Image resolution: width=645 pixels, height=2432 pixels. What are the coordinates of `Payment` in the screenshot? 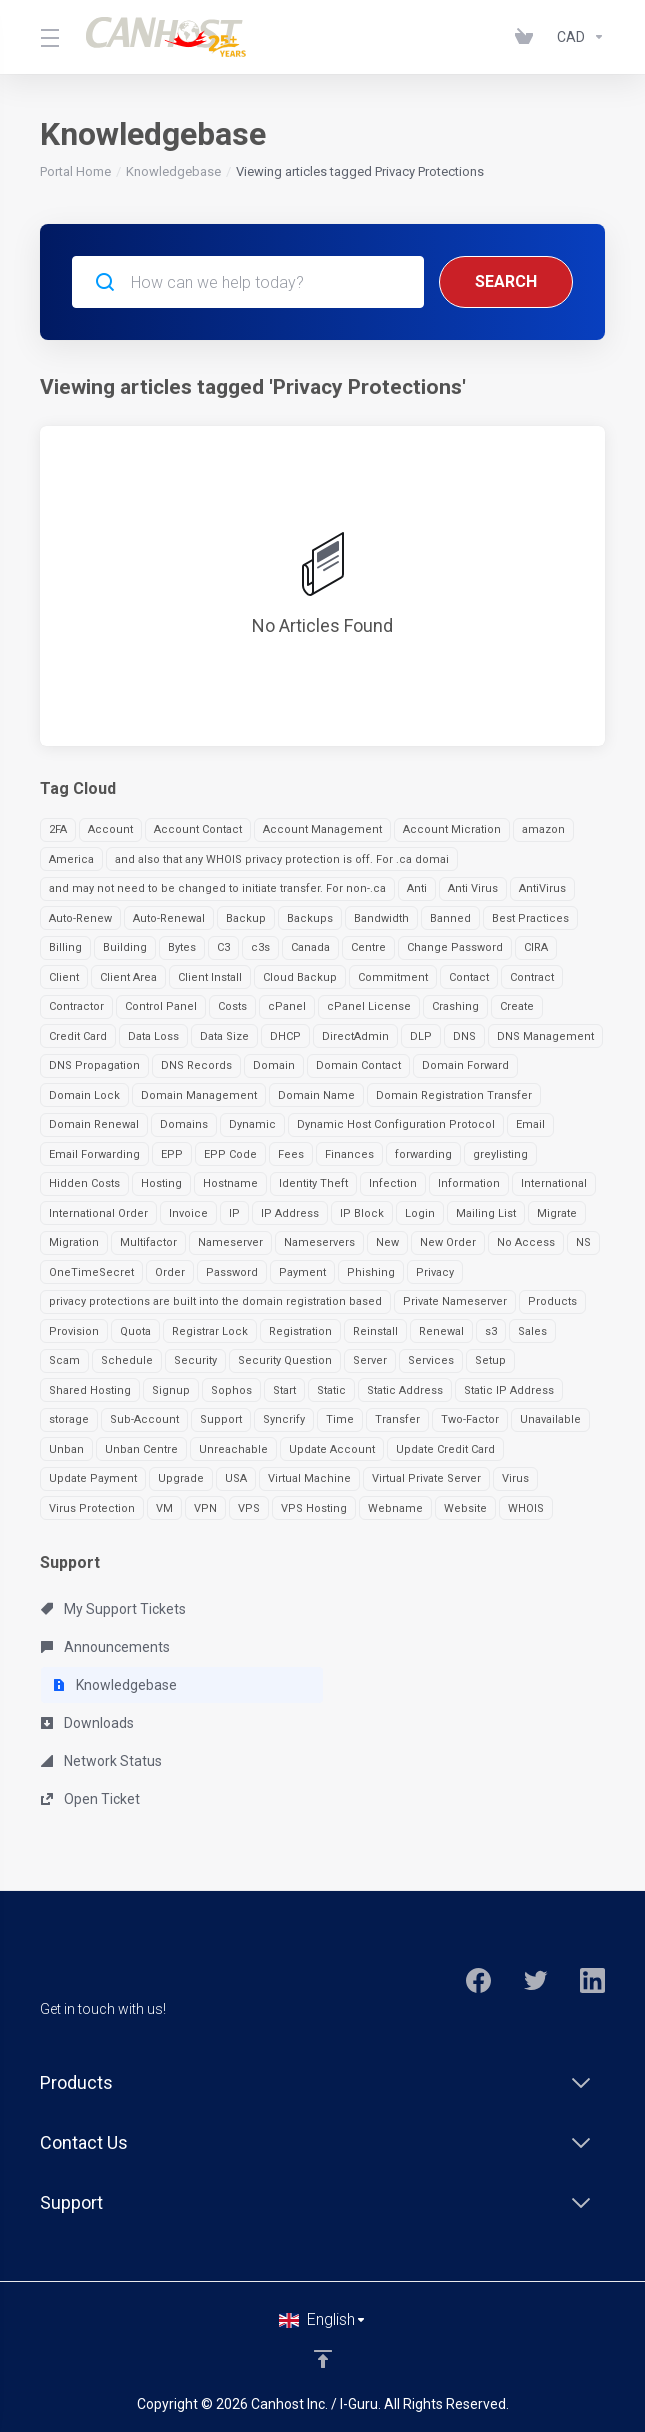 It's located at (302, 1272).